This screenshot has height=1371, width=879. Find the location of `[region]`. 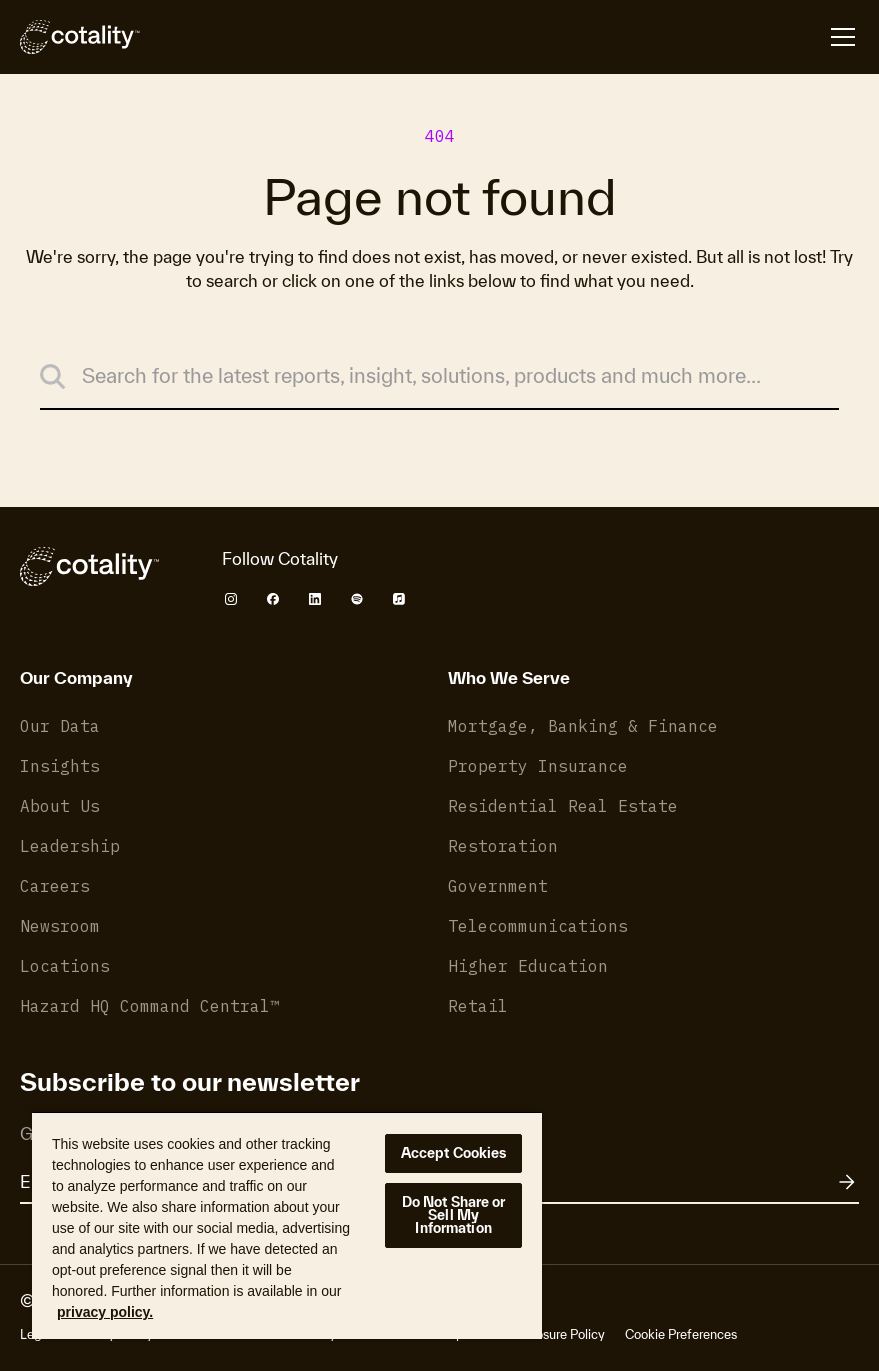

[region] is located at coordinates (287, 1225).